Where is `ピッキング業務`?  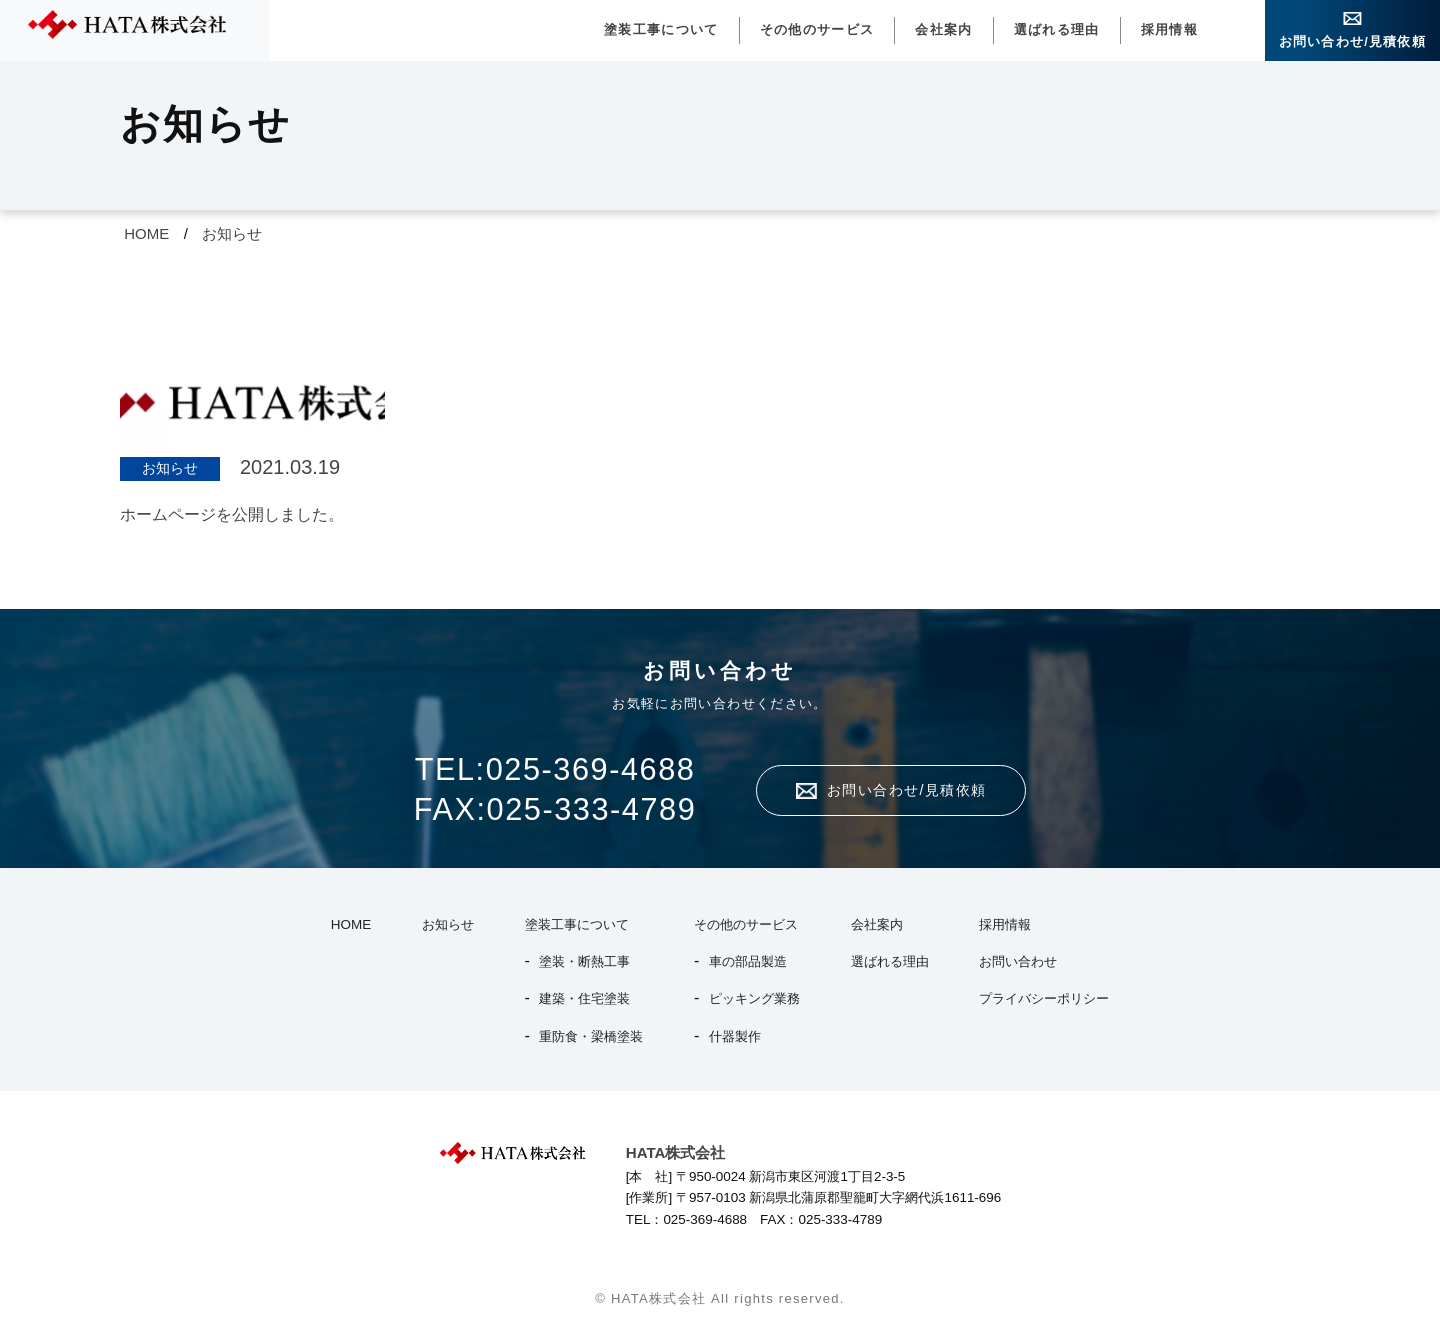 ピッキング業務 is located at coordinates (754, 998).